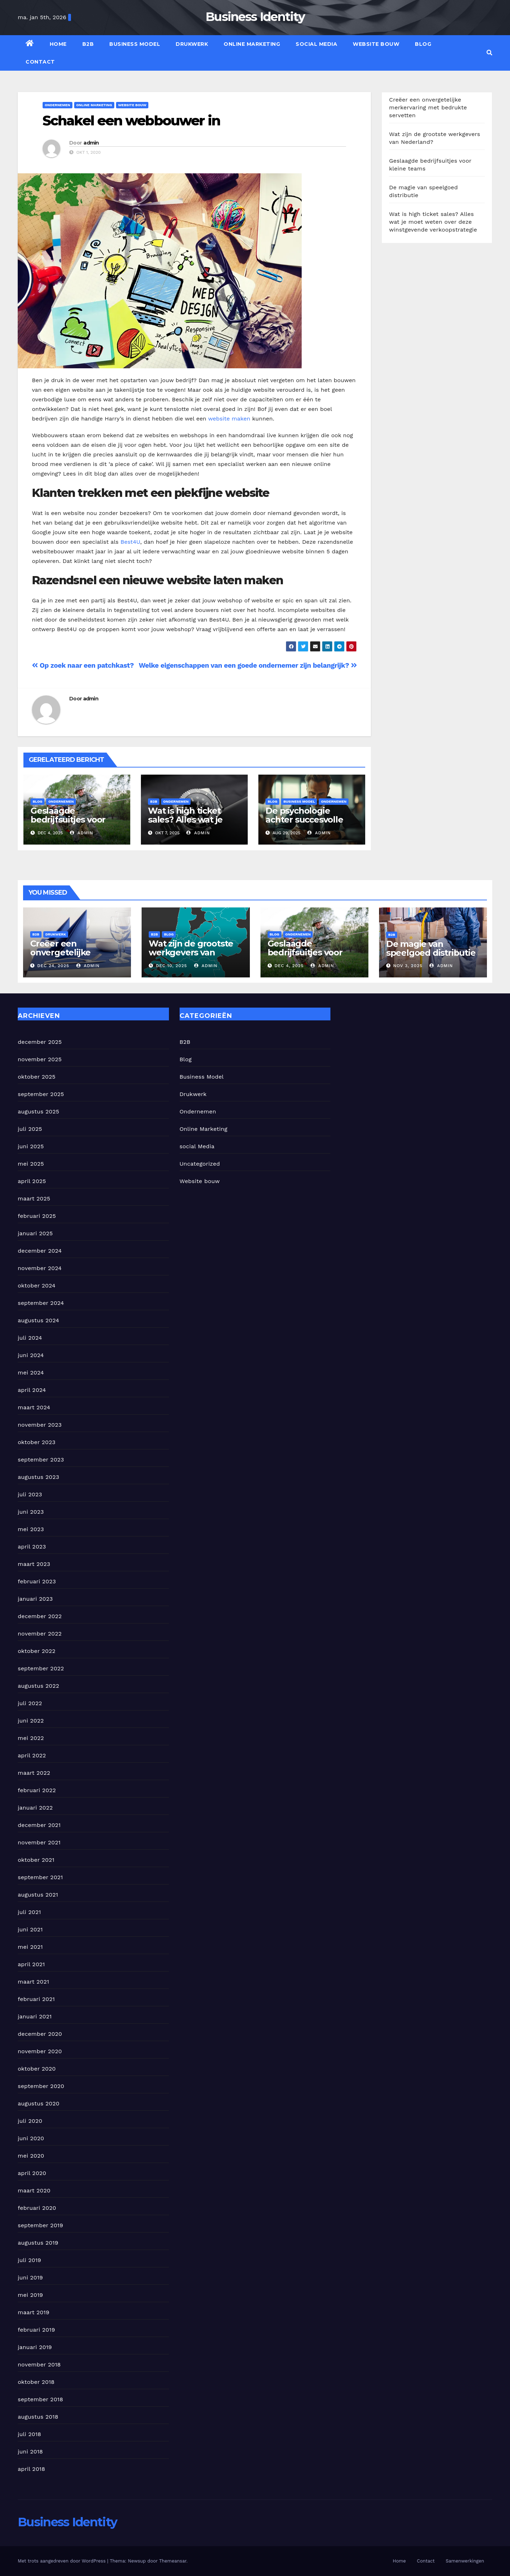 The width and height of the screenshot is (510, 2576). I want to click on november 2021, so click(39, 1842).